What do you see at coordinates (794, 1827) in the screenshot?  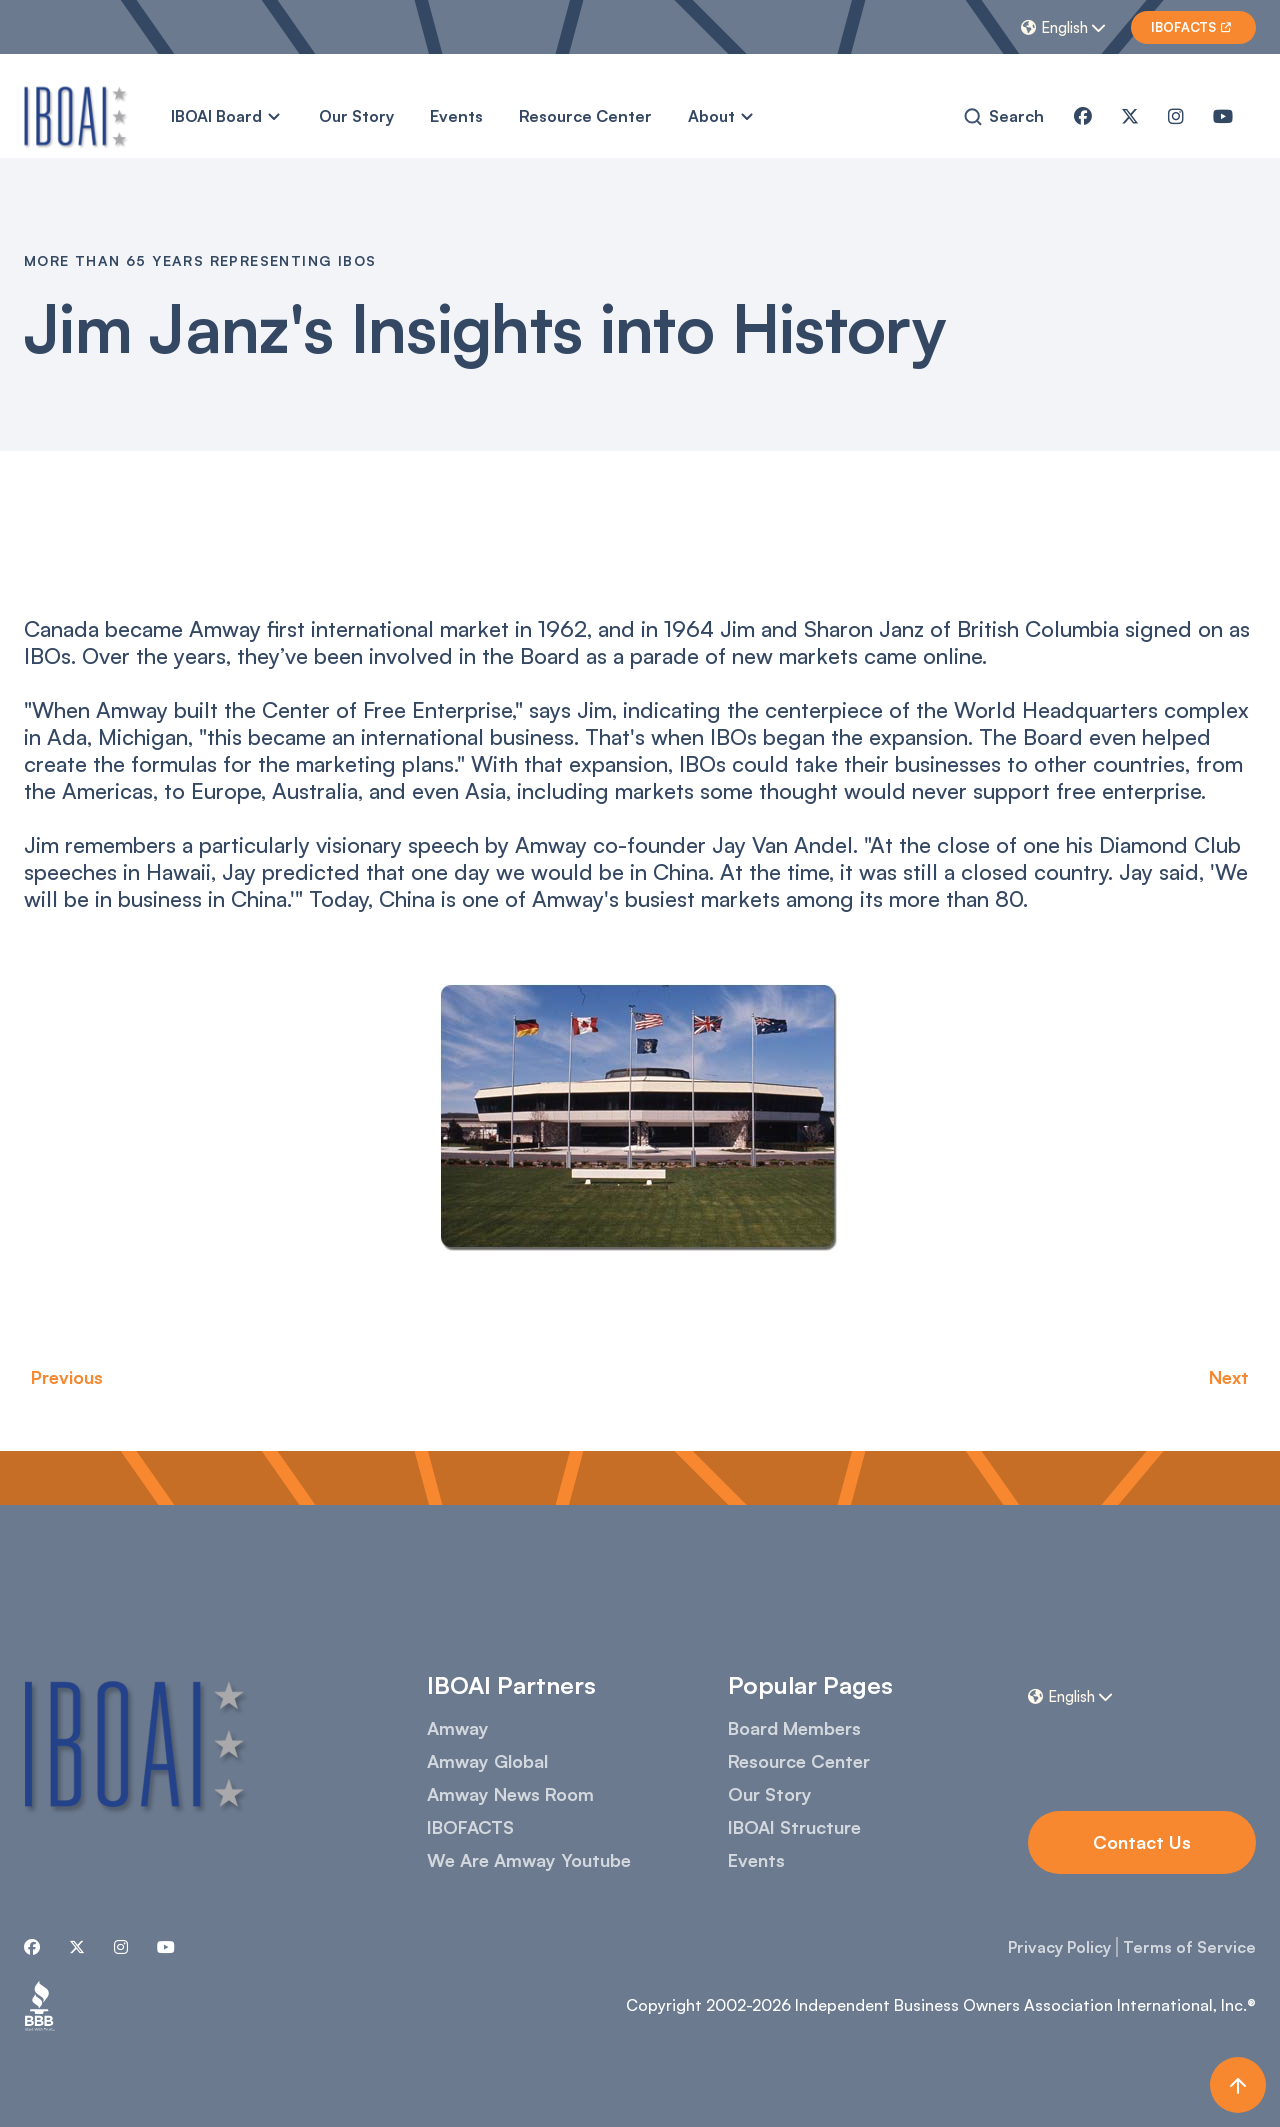 I see `IBOAI Structure` at bounding box center [794, 1827].